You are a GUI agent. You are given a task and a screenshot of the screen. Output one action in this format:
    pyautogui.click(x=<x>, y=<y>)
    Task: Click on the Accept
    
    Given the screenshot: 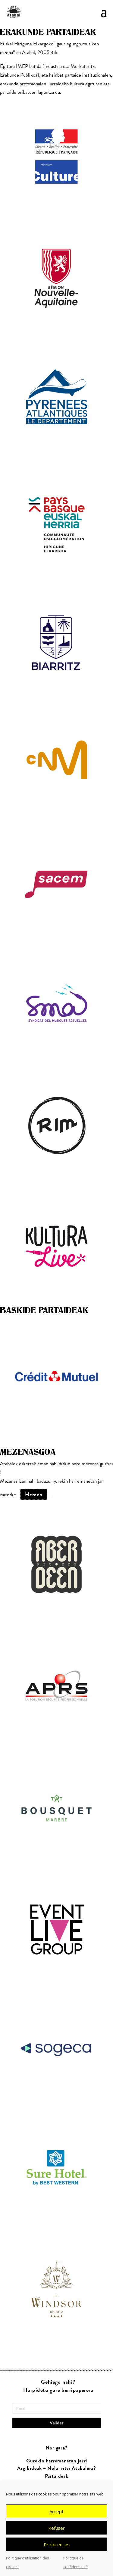 What is the action you would take?
    pyautogui.click(x=56, y=2511)
    